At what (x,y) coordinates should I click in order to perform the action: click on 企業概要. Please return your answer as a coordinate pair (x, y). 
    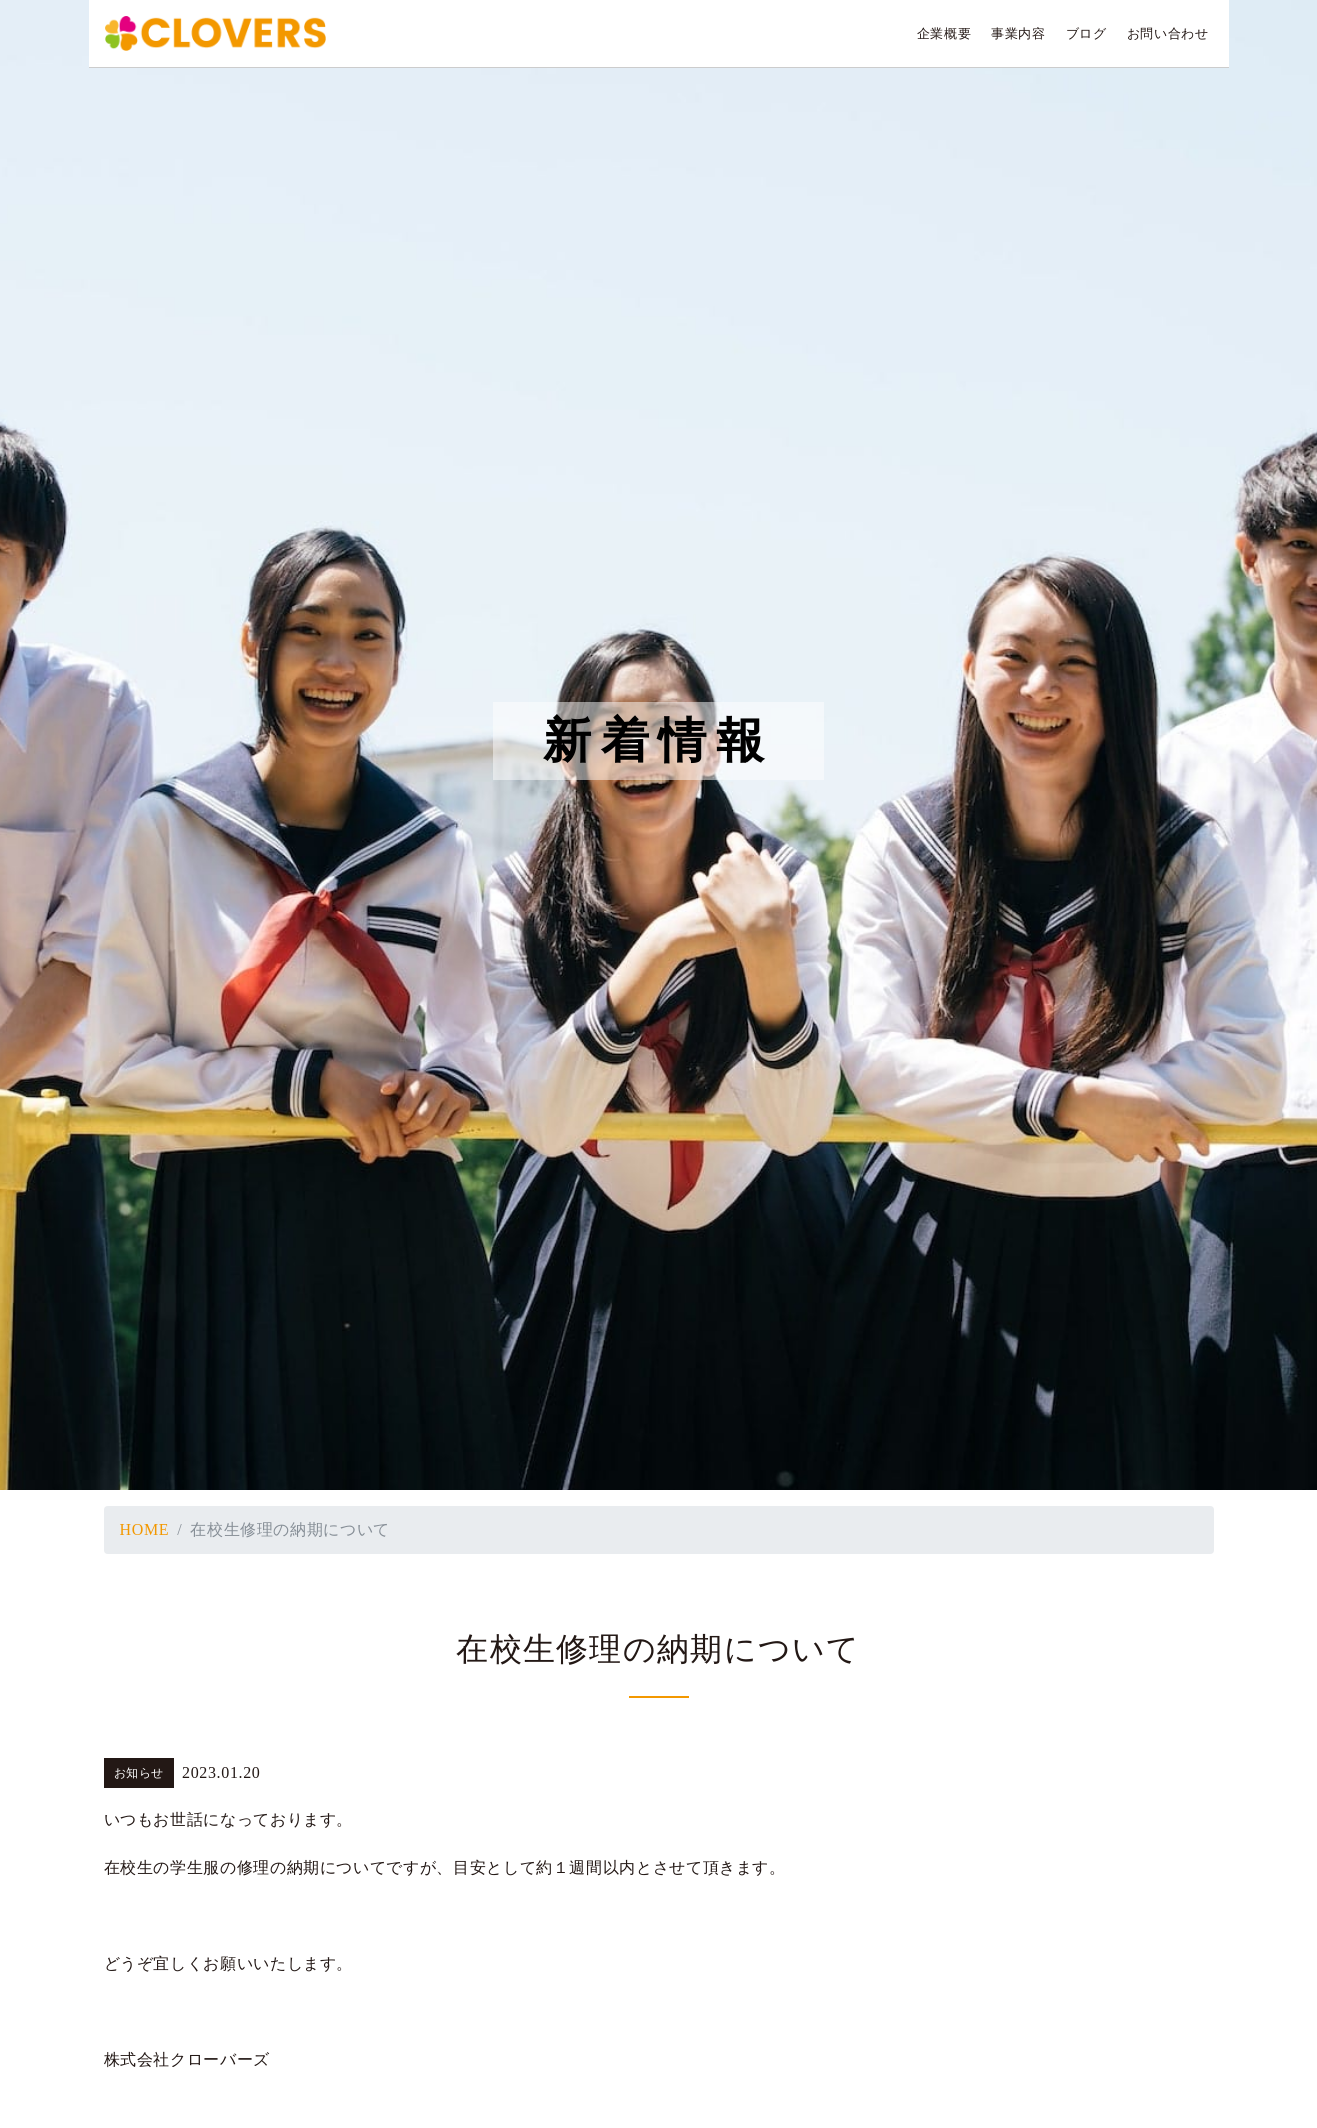
    Looking at the image, I should click on (944, 34).